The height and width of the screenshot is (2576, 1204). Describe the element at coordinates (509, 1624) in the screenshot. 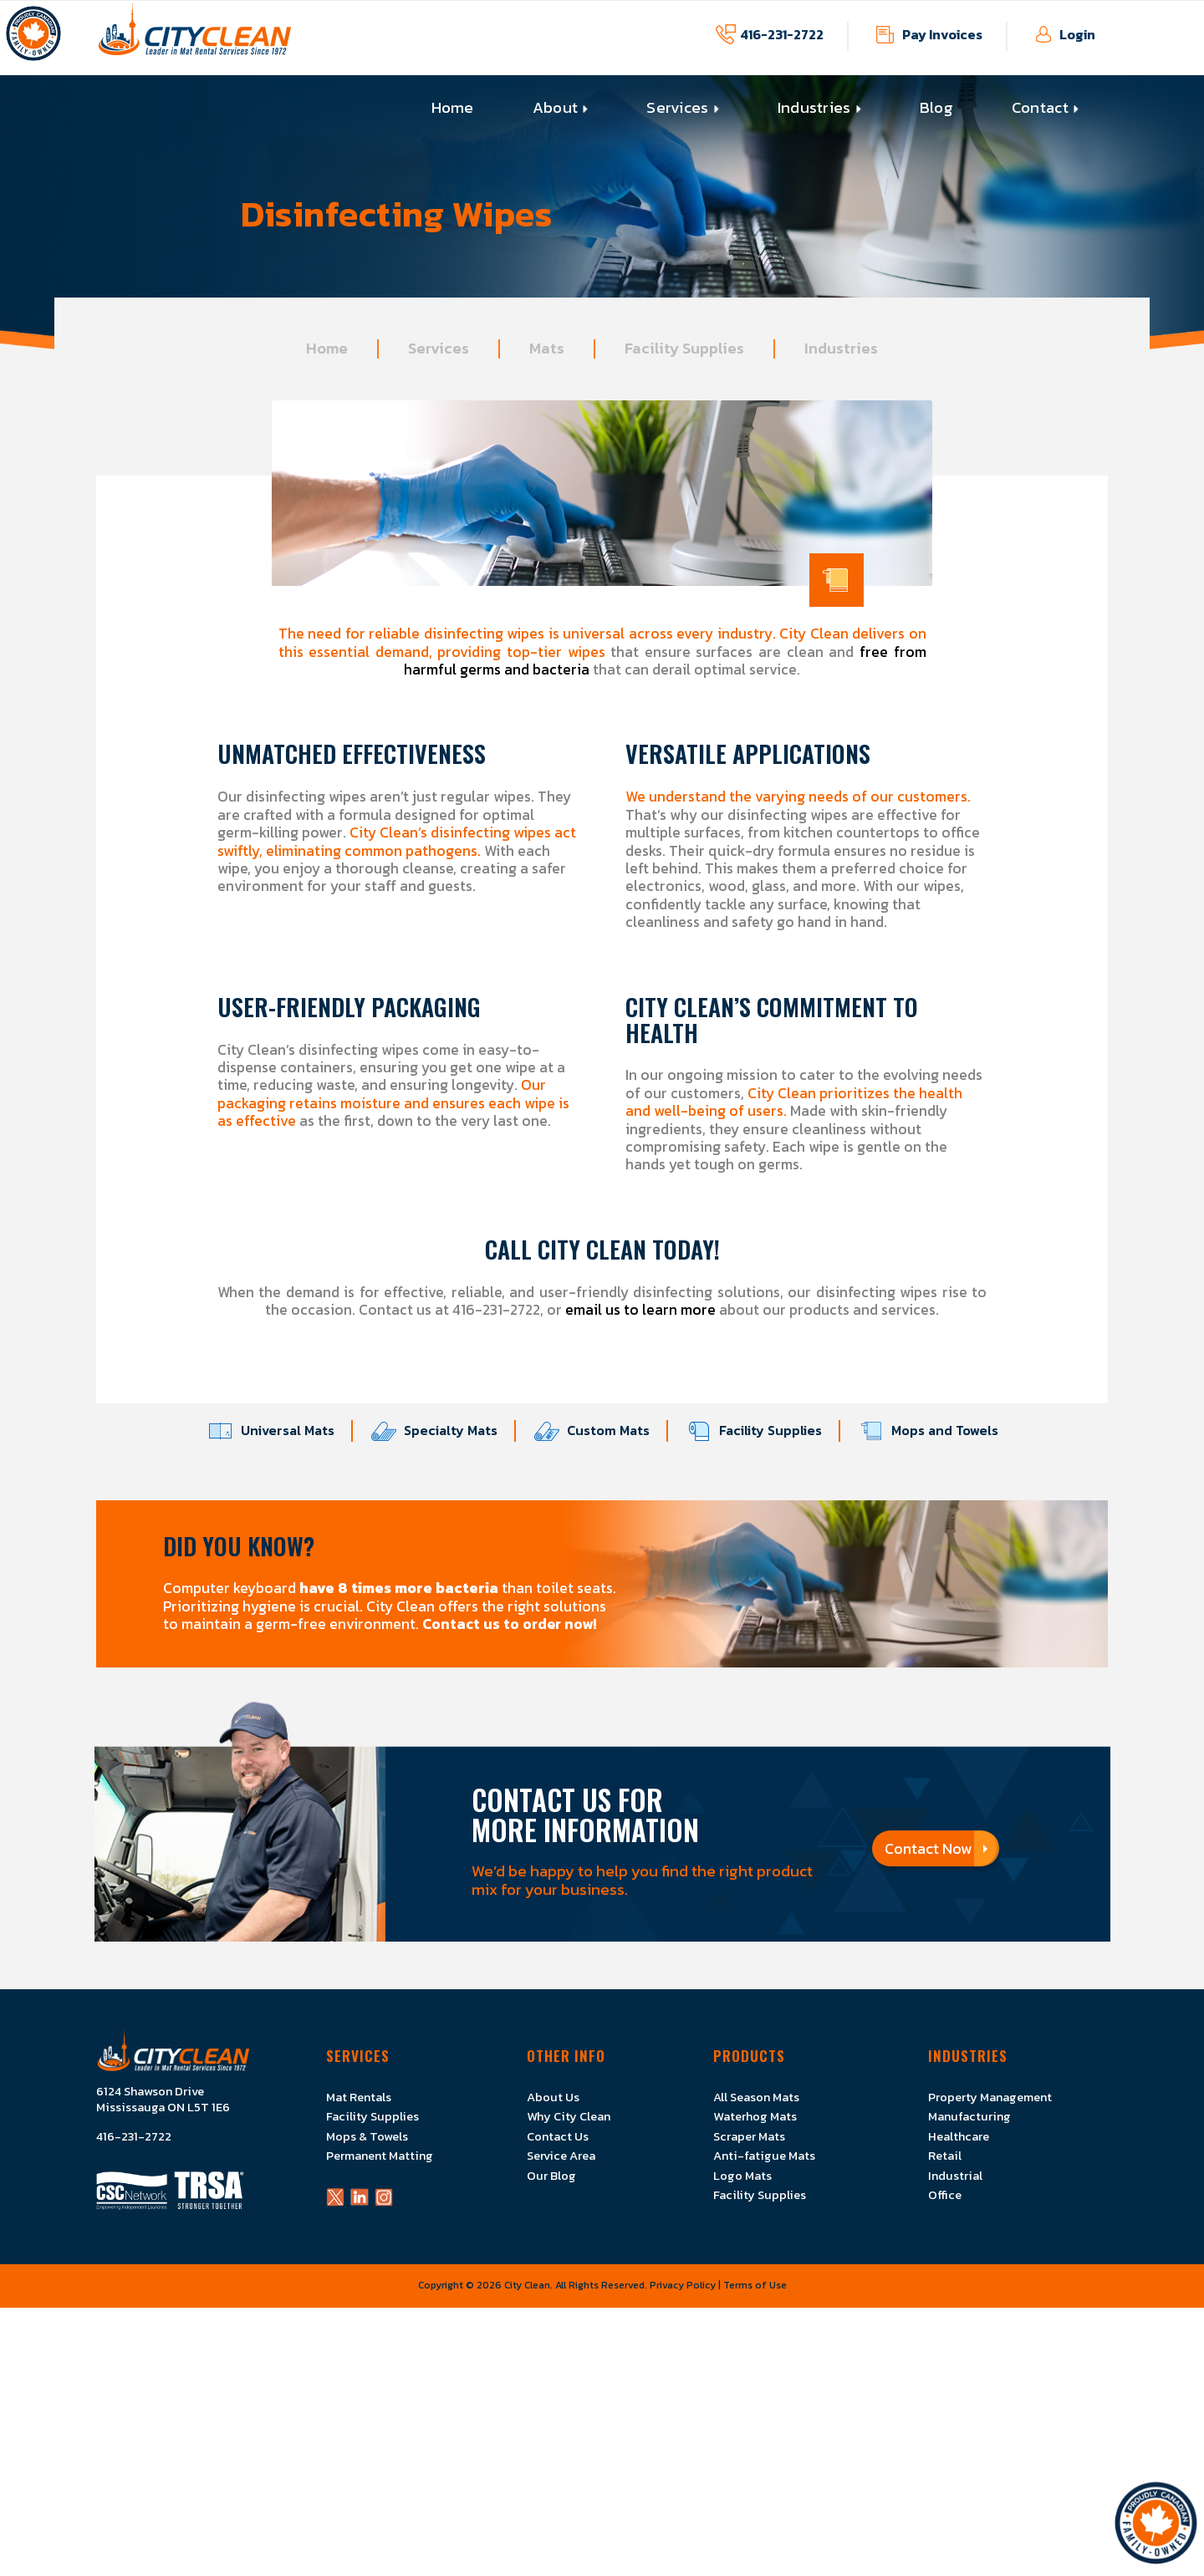

I see `Contact us to order now!` at that location.